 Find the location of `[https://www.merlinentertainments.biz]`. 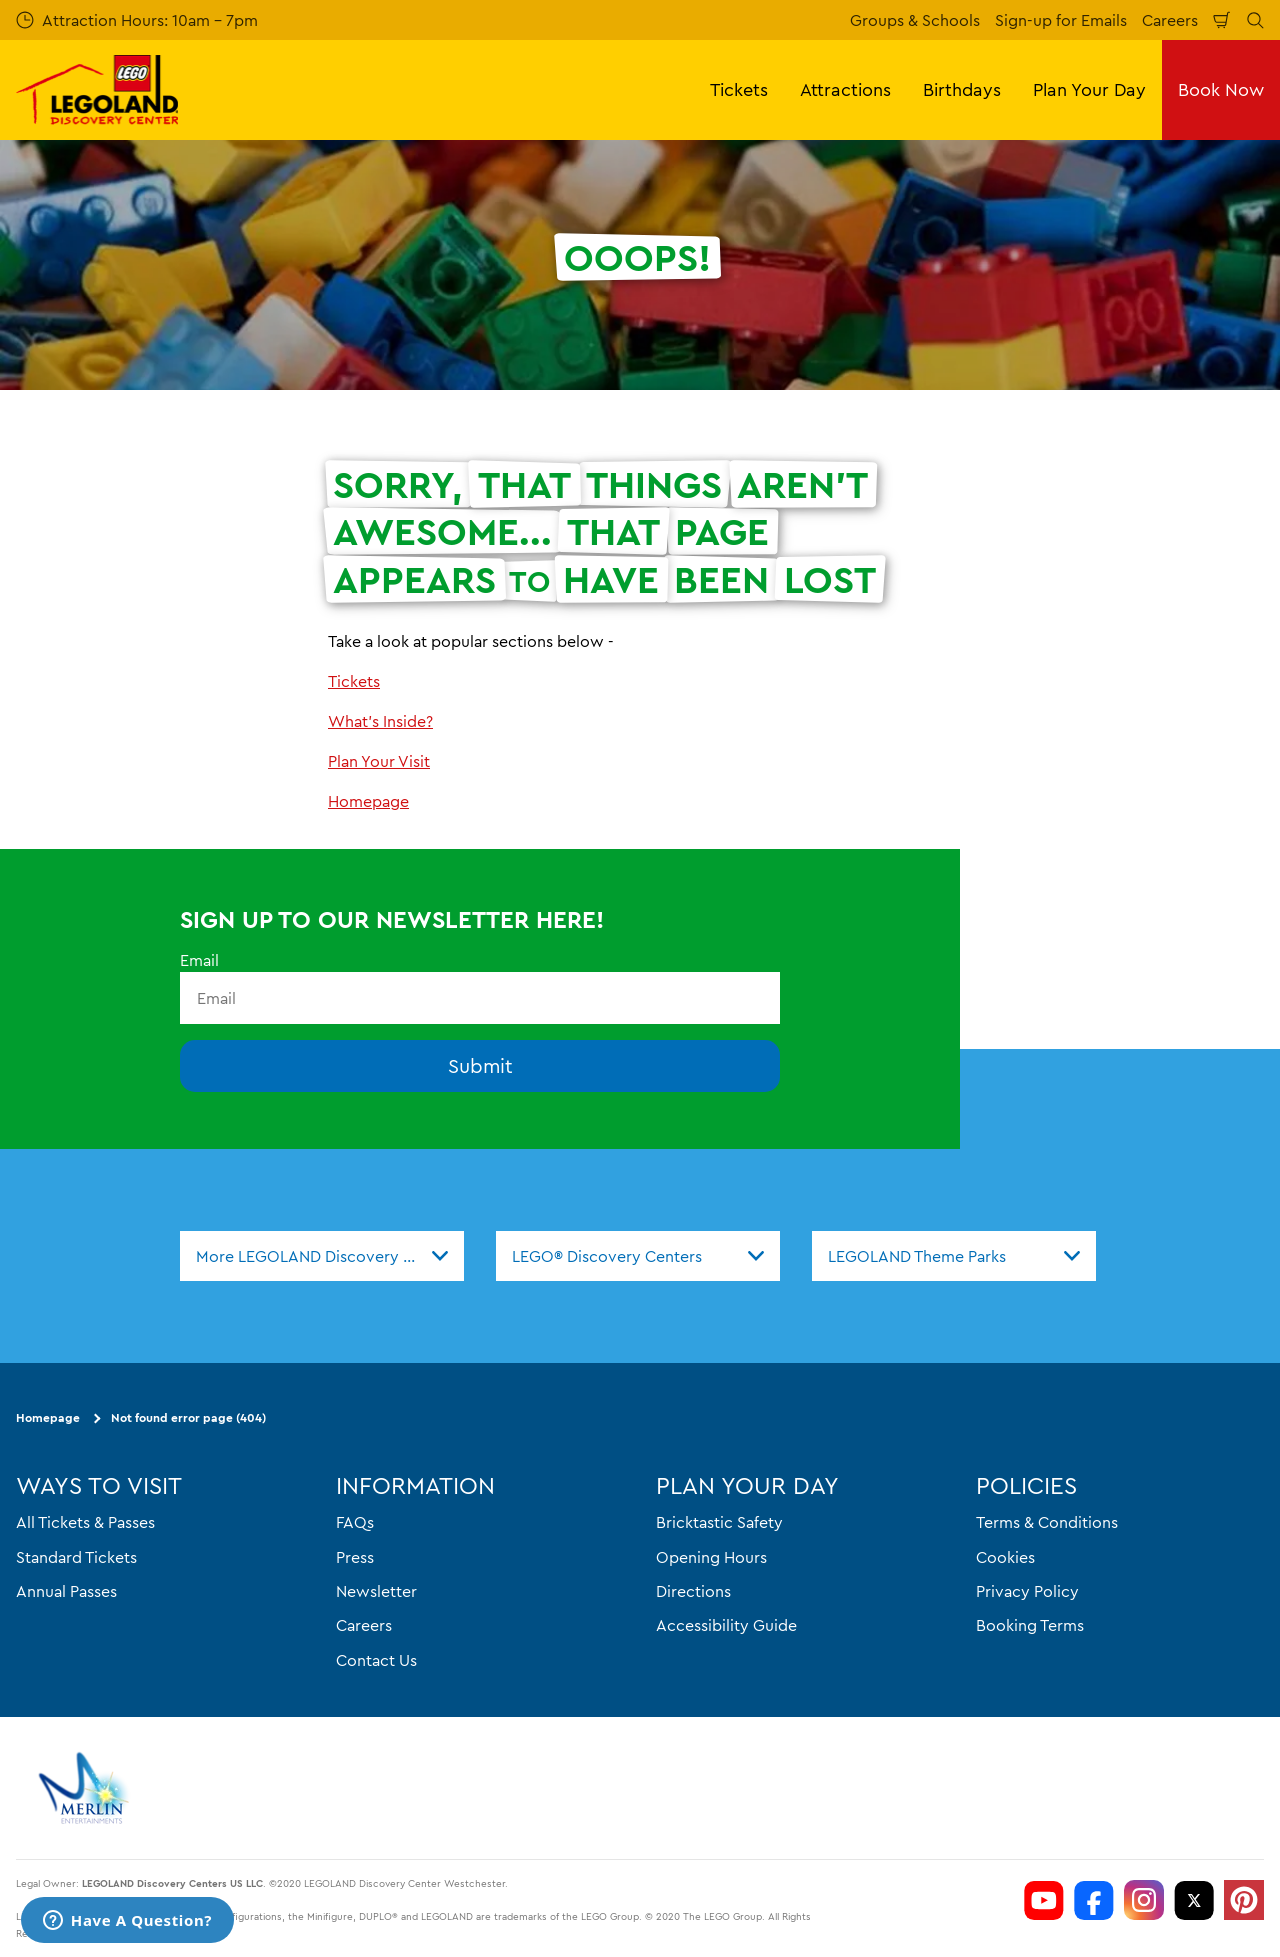

[https://www.merlinentertainments.biz] is located at coordinates (86, 1788).